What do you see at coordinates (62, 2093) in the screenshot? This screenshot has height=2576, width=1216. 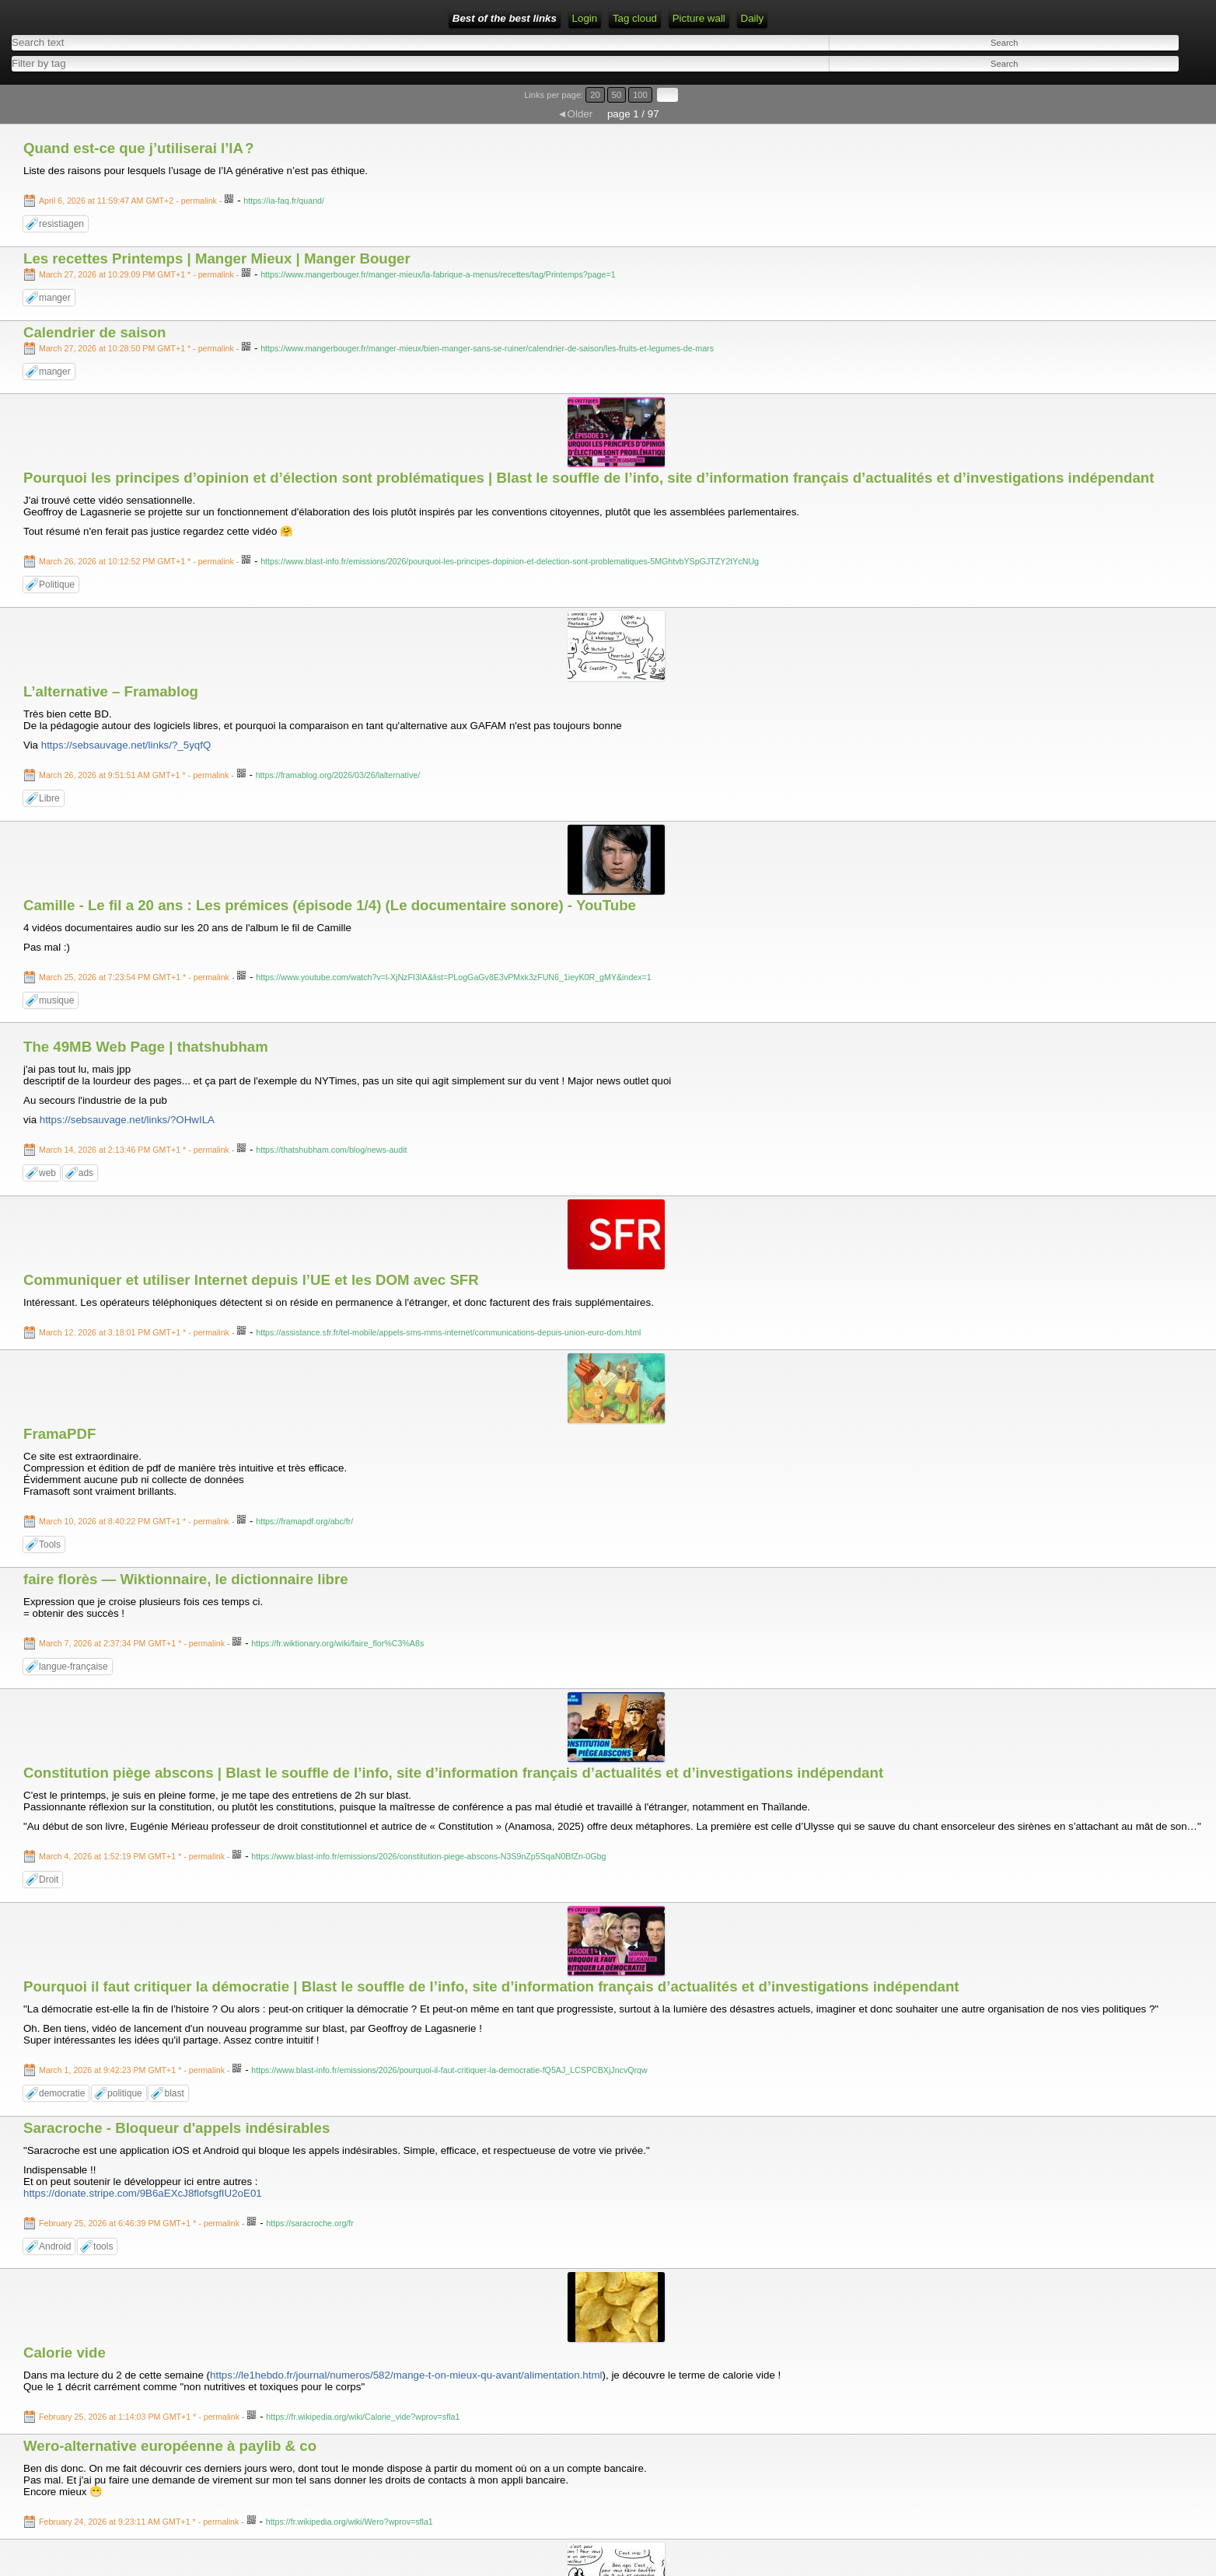 I see `democratie` at bounding box center [62, 2093].